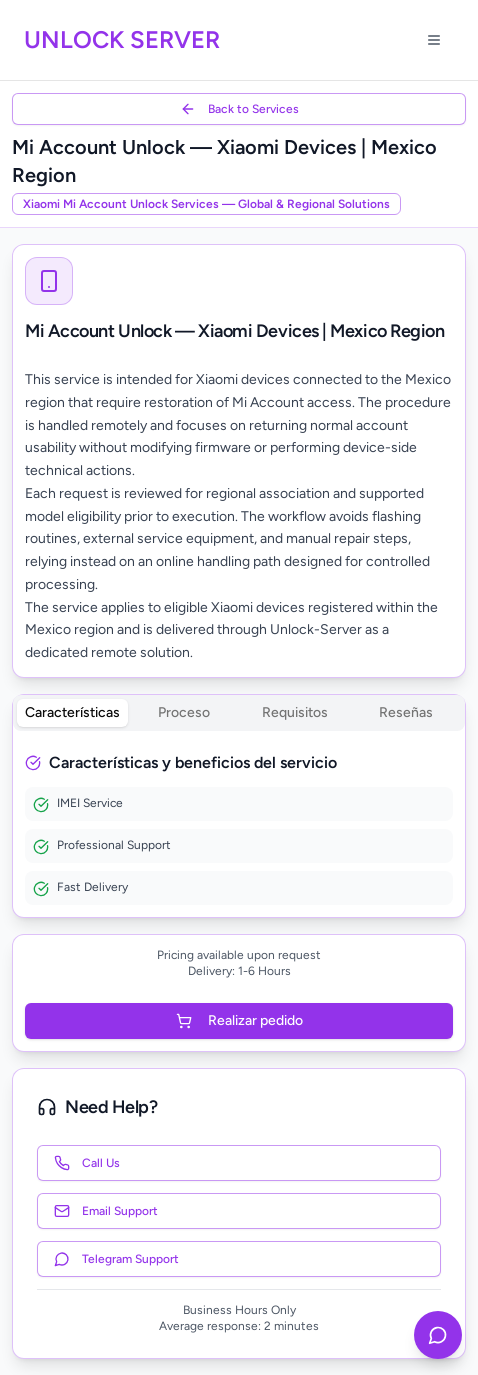 Image resolution: width=478 pixels, height=1375 pixels. I want to click on [tabpanel], so click(239, 828).